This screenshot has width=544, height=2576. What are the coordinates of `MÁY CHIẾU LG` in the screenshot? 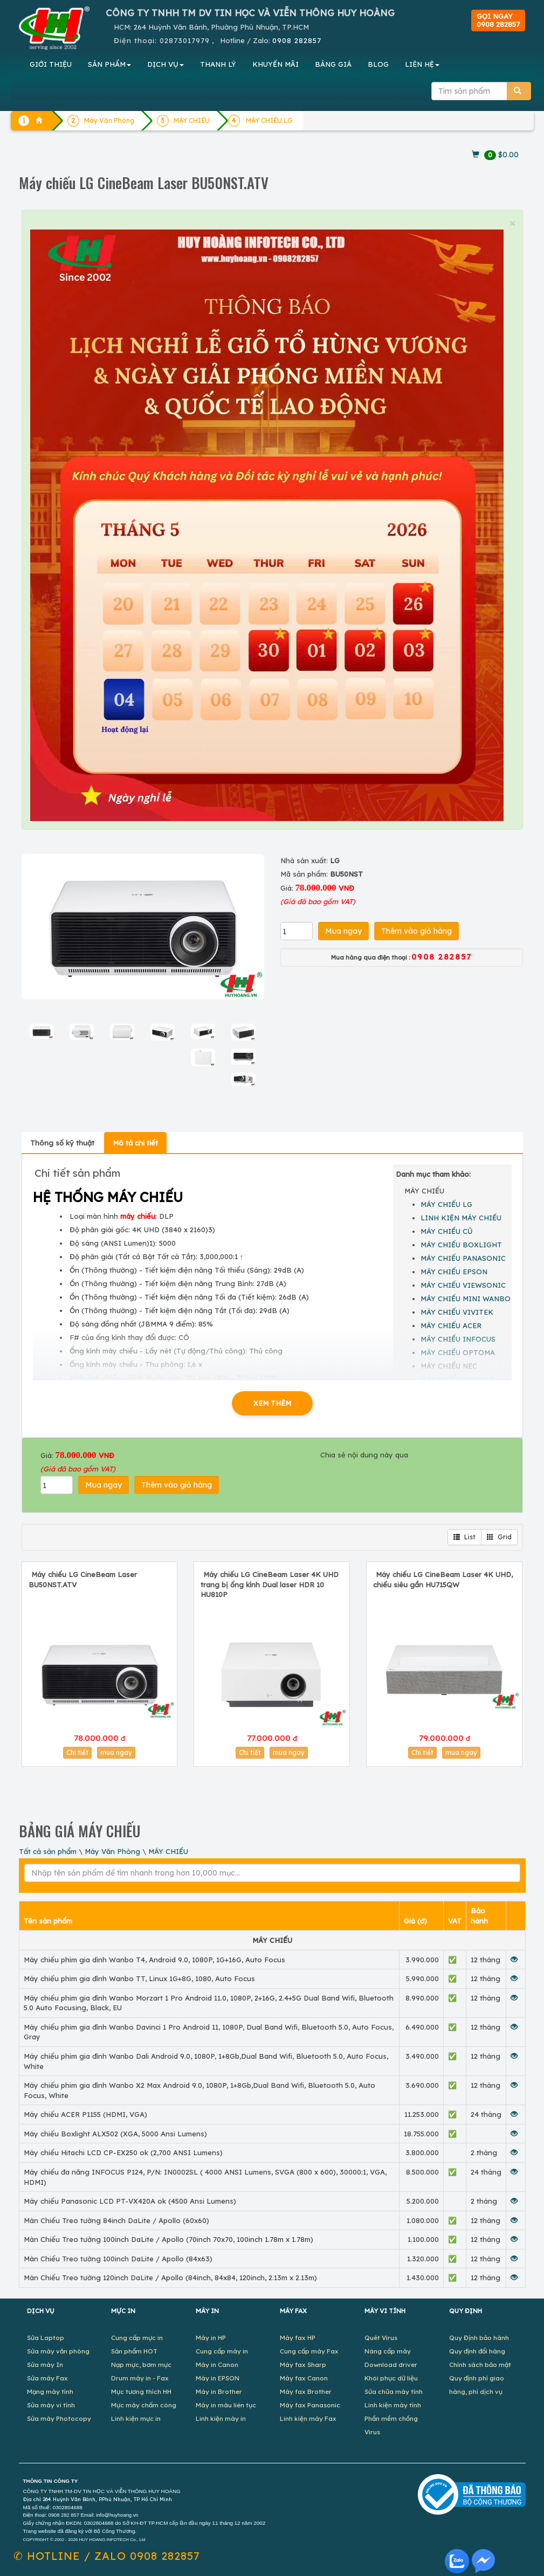 It's located at (269, 120).